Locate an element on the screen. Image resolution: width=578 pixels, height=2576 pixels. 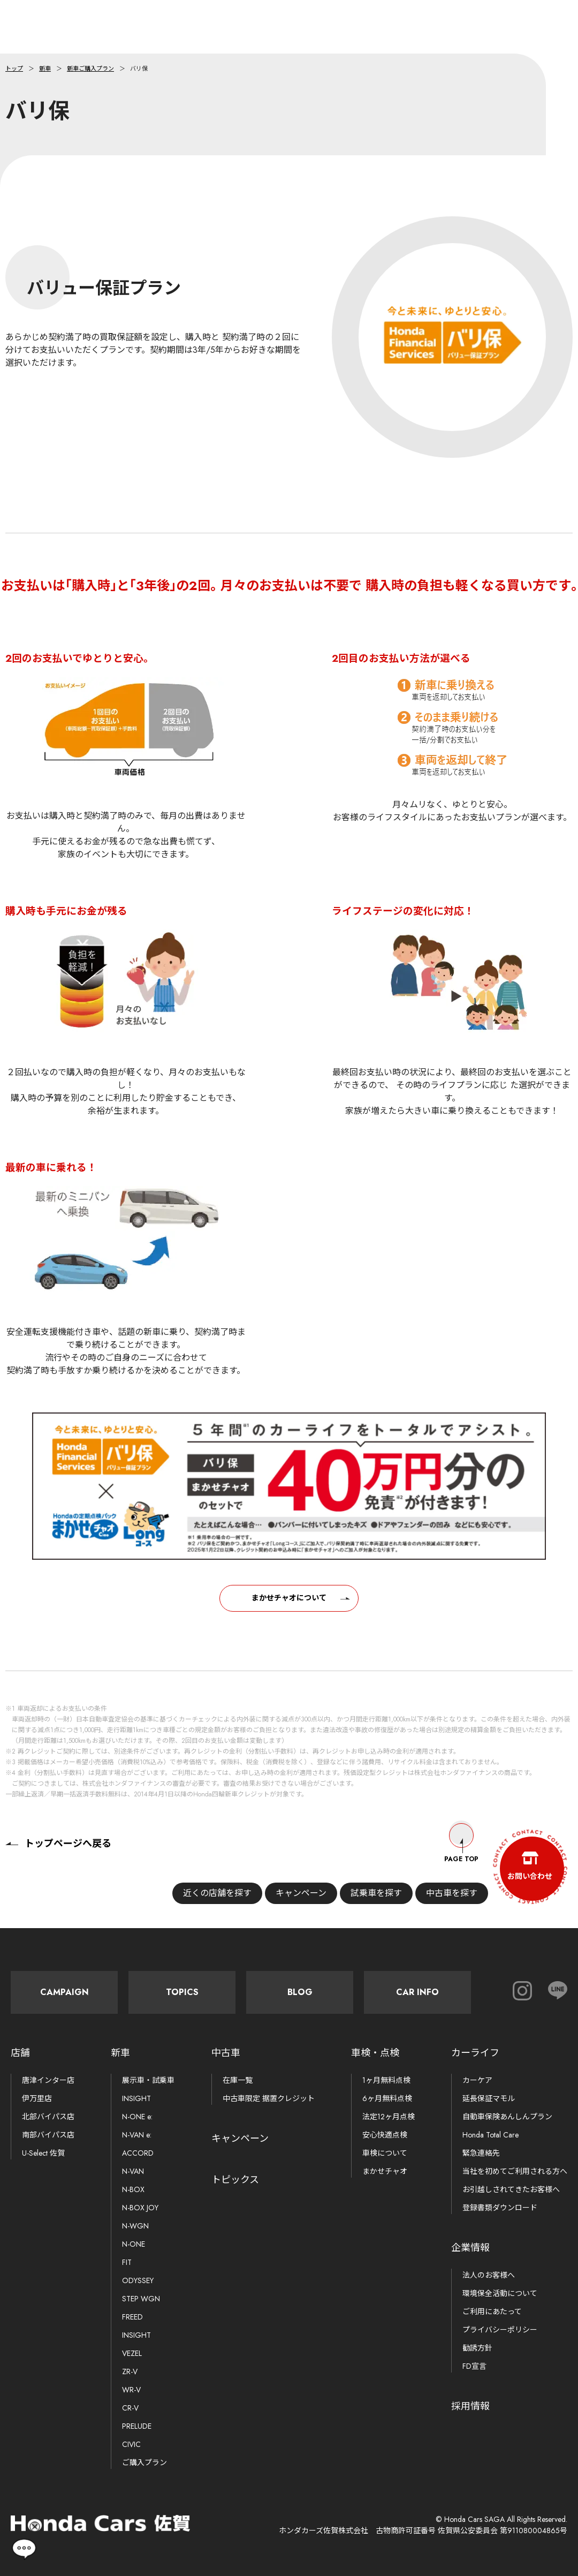
店舗 is located at coordinates (20, 2053).